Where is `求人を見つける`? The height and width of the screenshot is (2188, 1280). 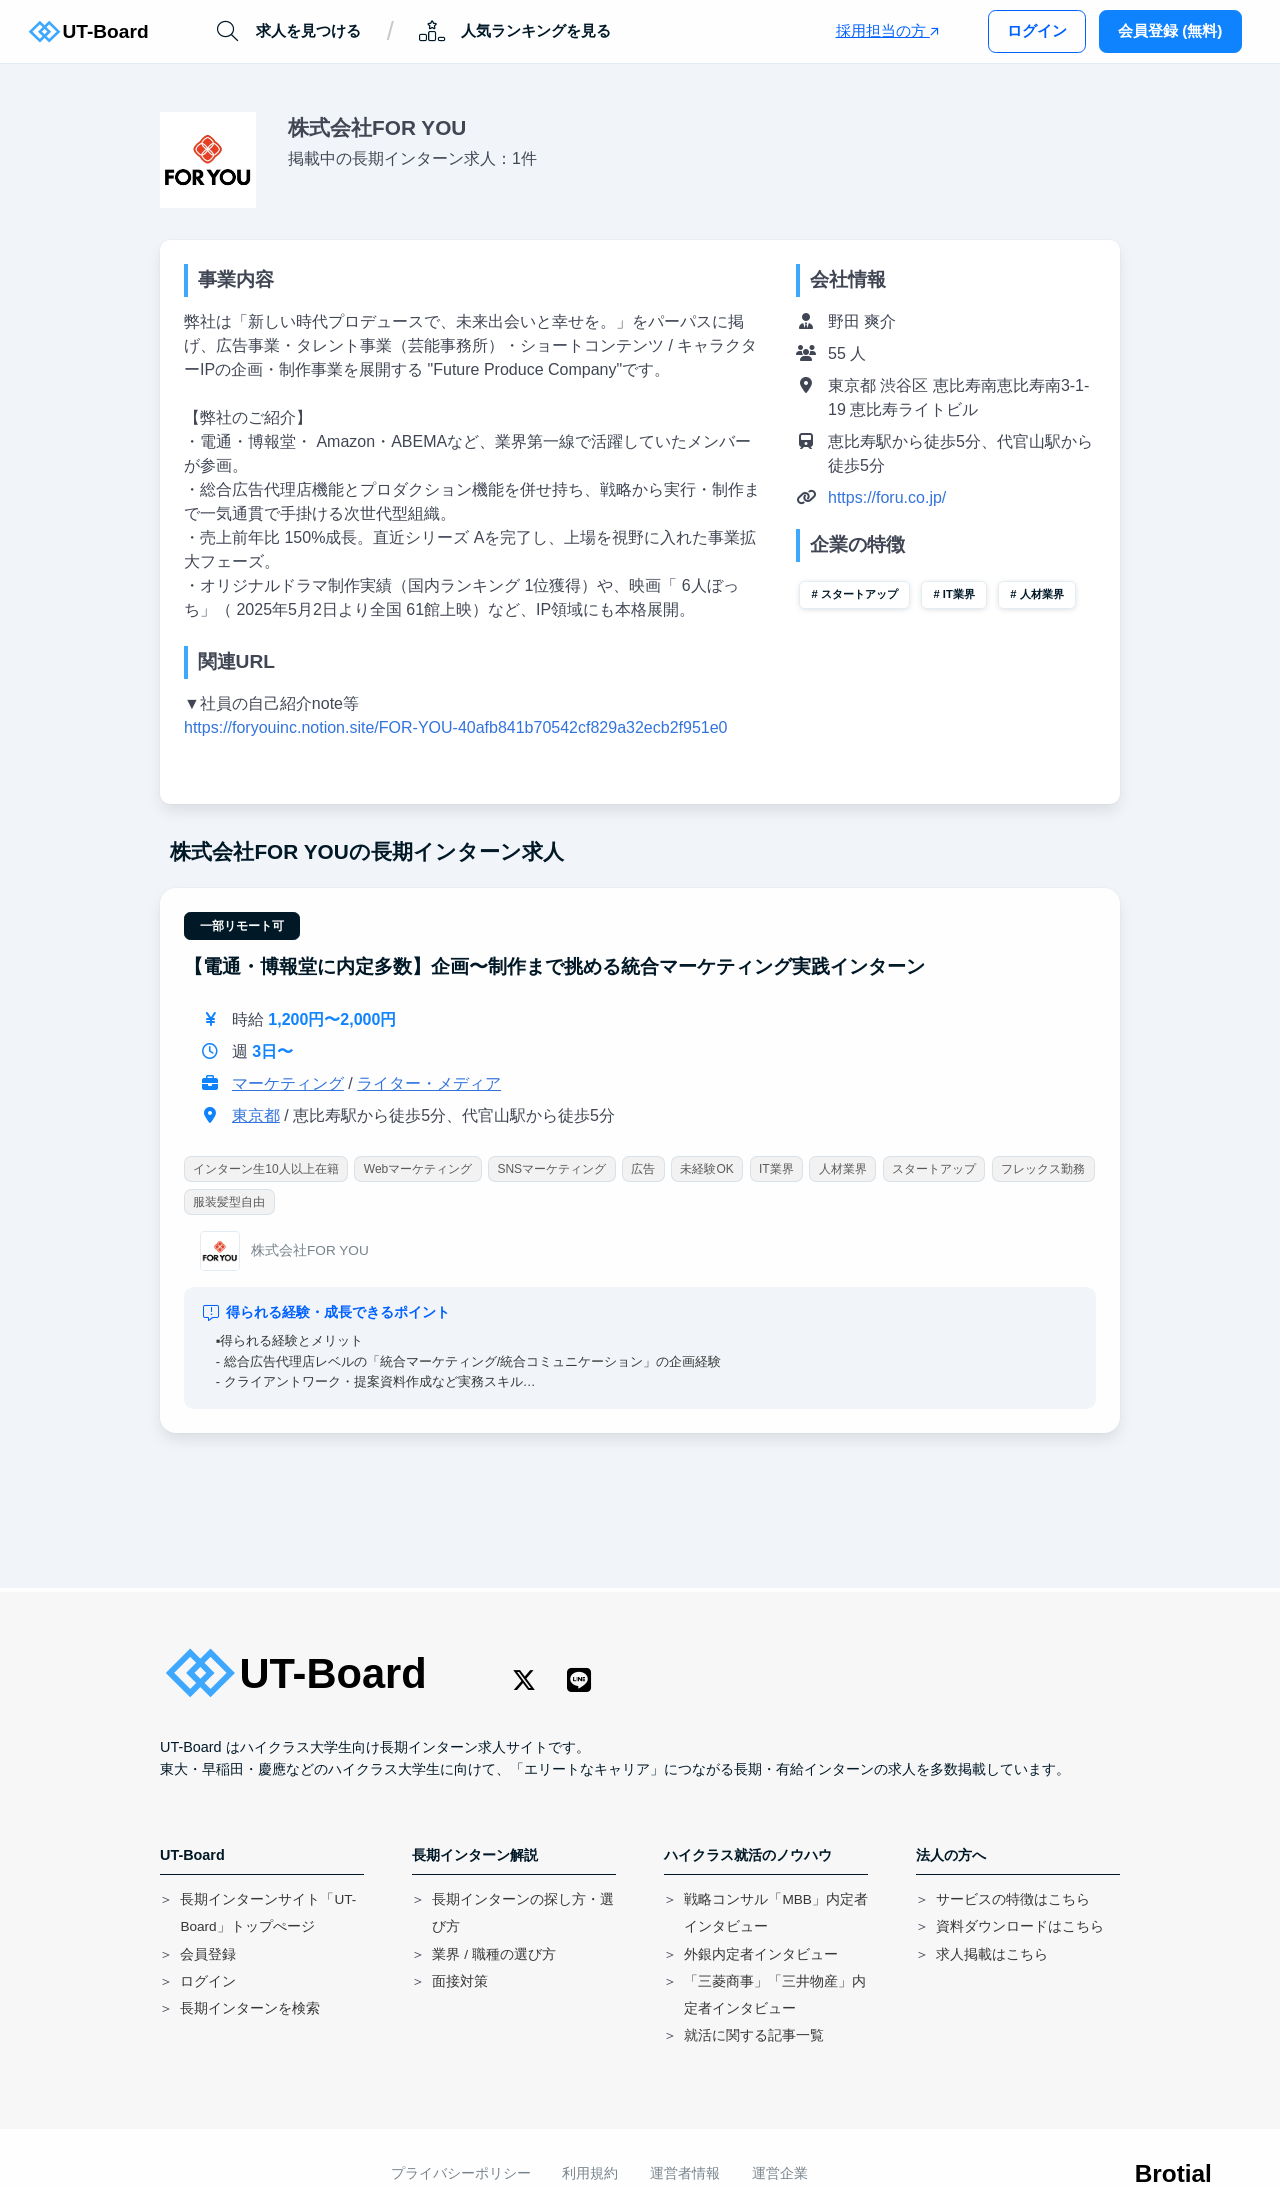
求人を見つける is located at coordinates (288, 31).